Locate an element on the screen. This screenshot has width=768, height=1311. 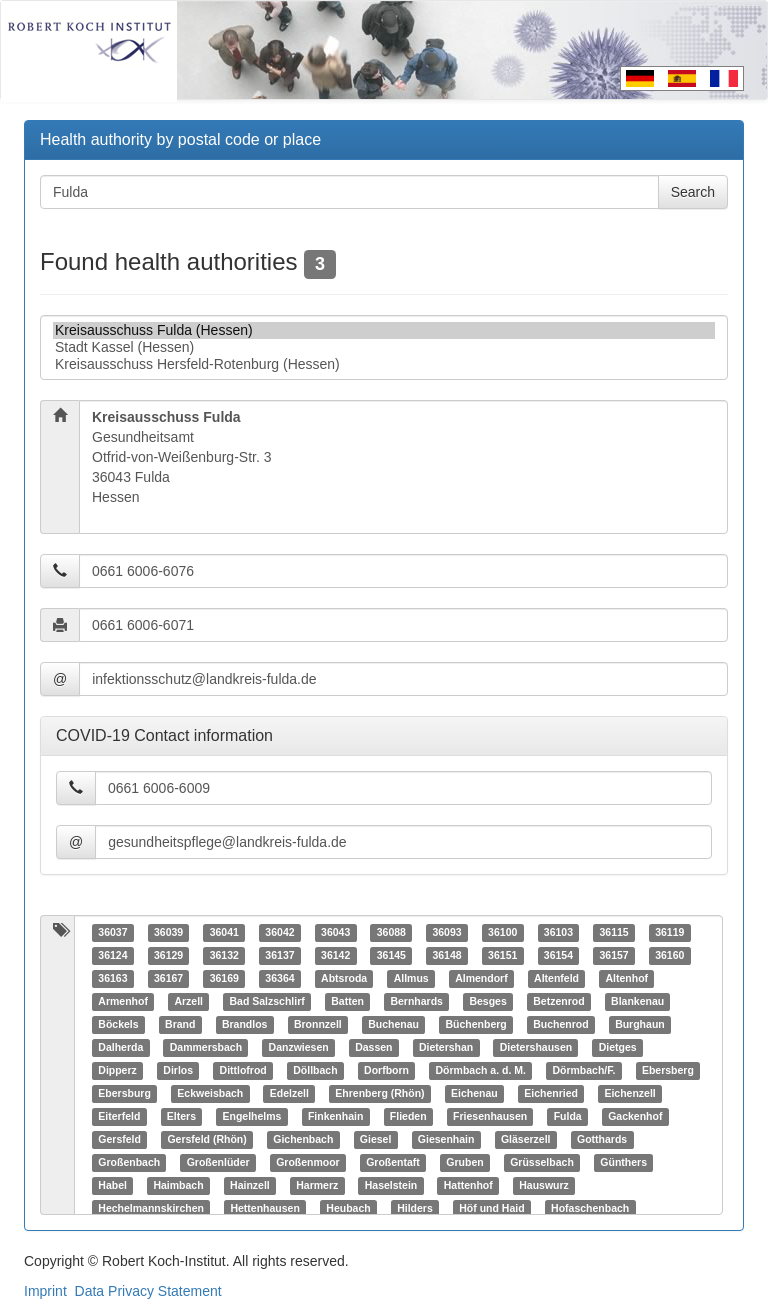
Hechelmannskirchen is located at coordinates (151, 1209).